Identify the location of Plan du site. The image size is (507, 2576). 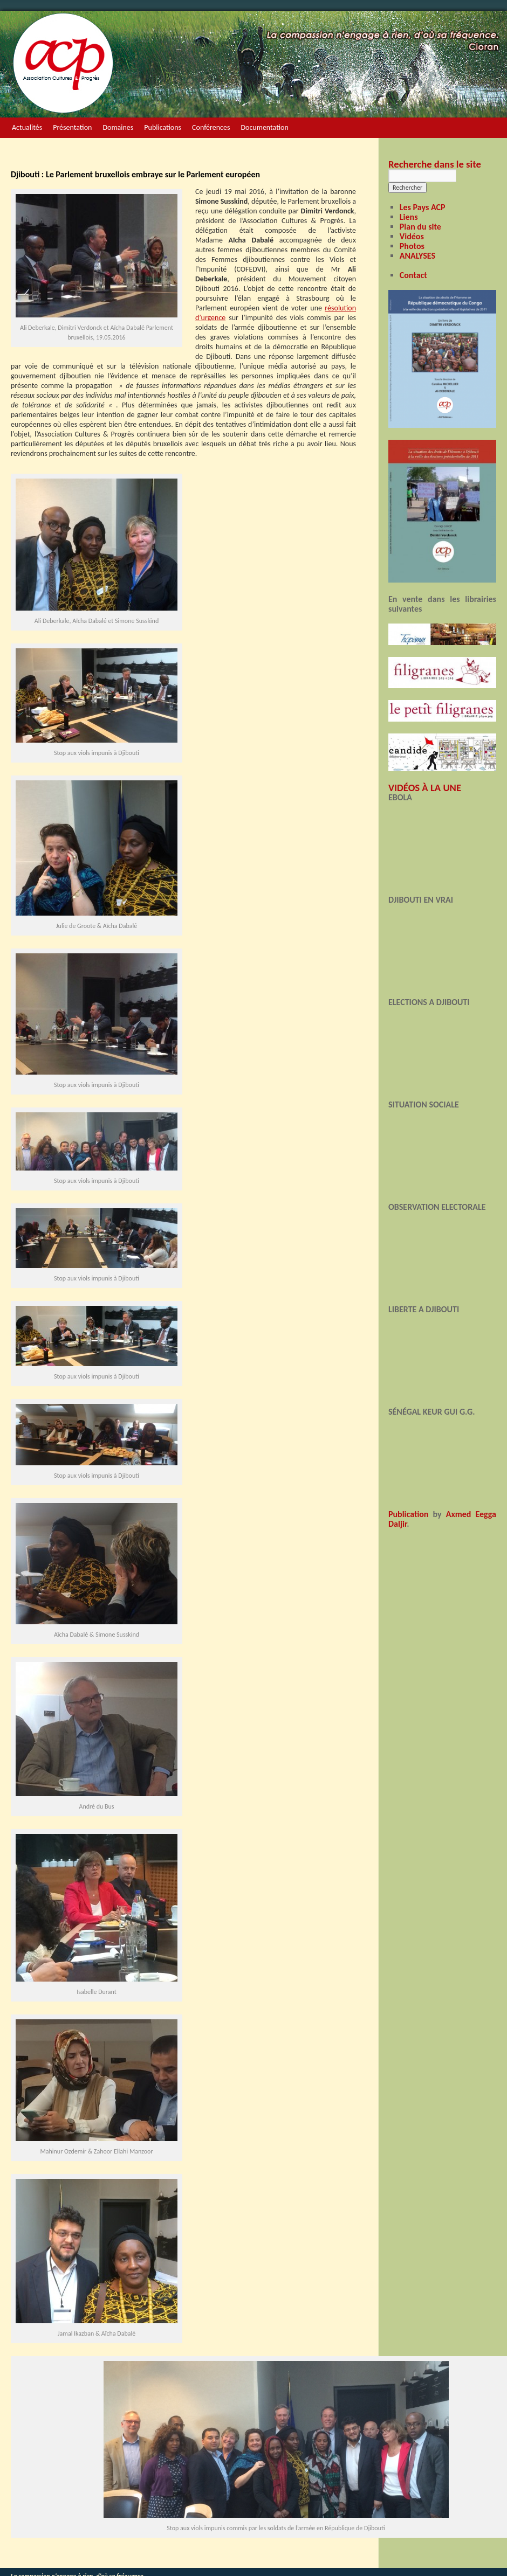
(420, 226).